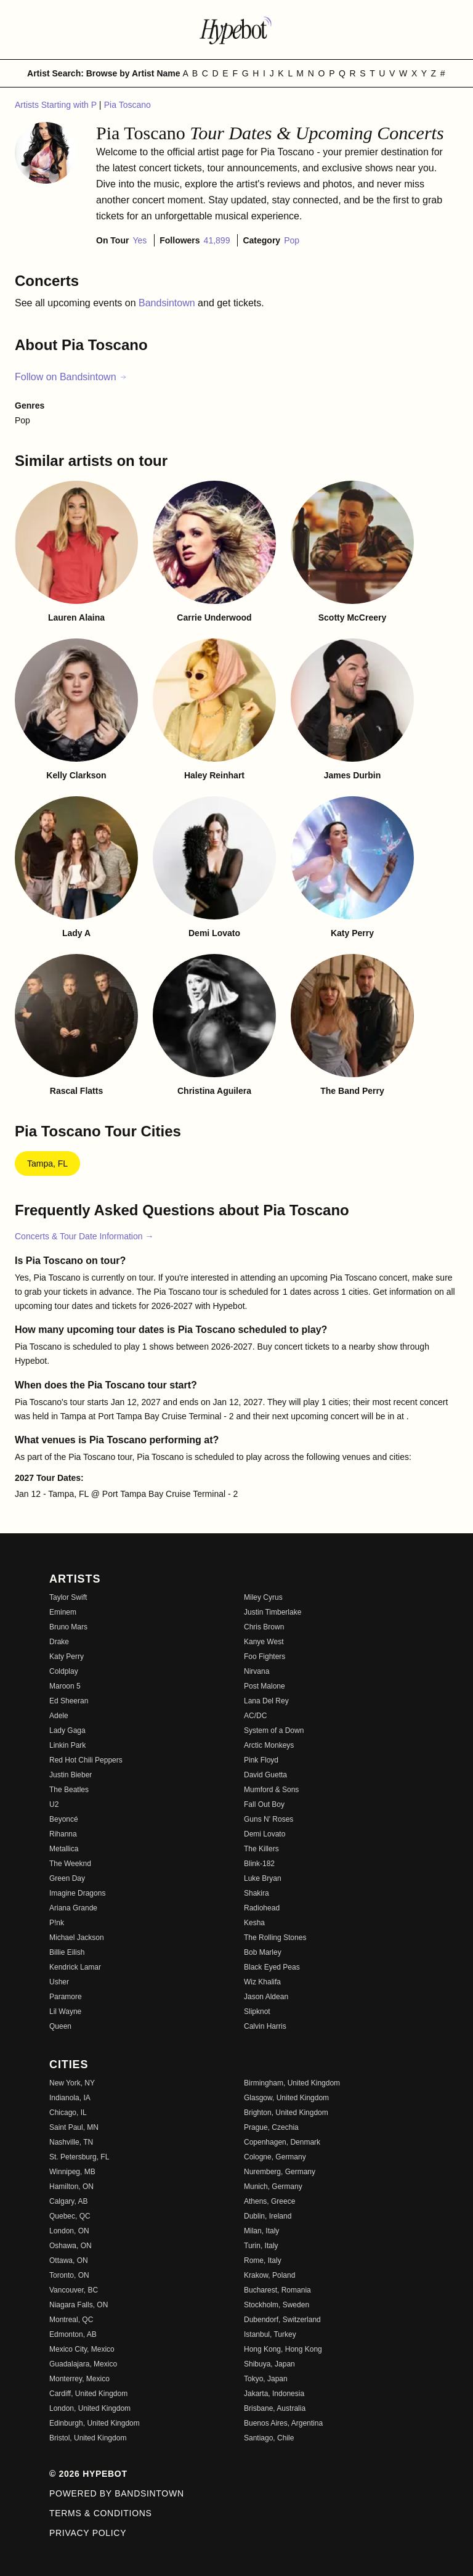 This screenshot has height=2576, width=473. Describe the element at coordinates (87, 2438) in the screenshot. I see `Bristol, United Kingdom` at that location.